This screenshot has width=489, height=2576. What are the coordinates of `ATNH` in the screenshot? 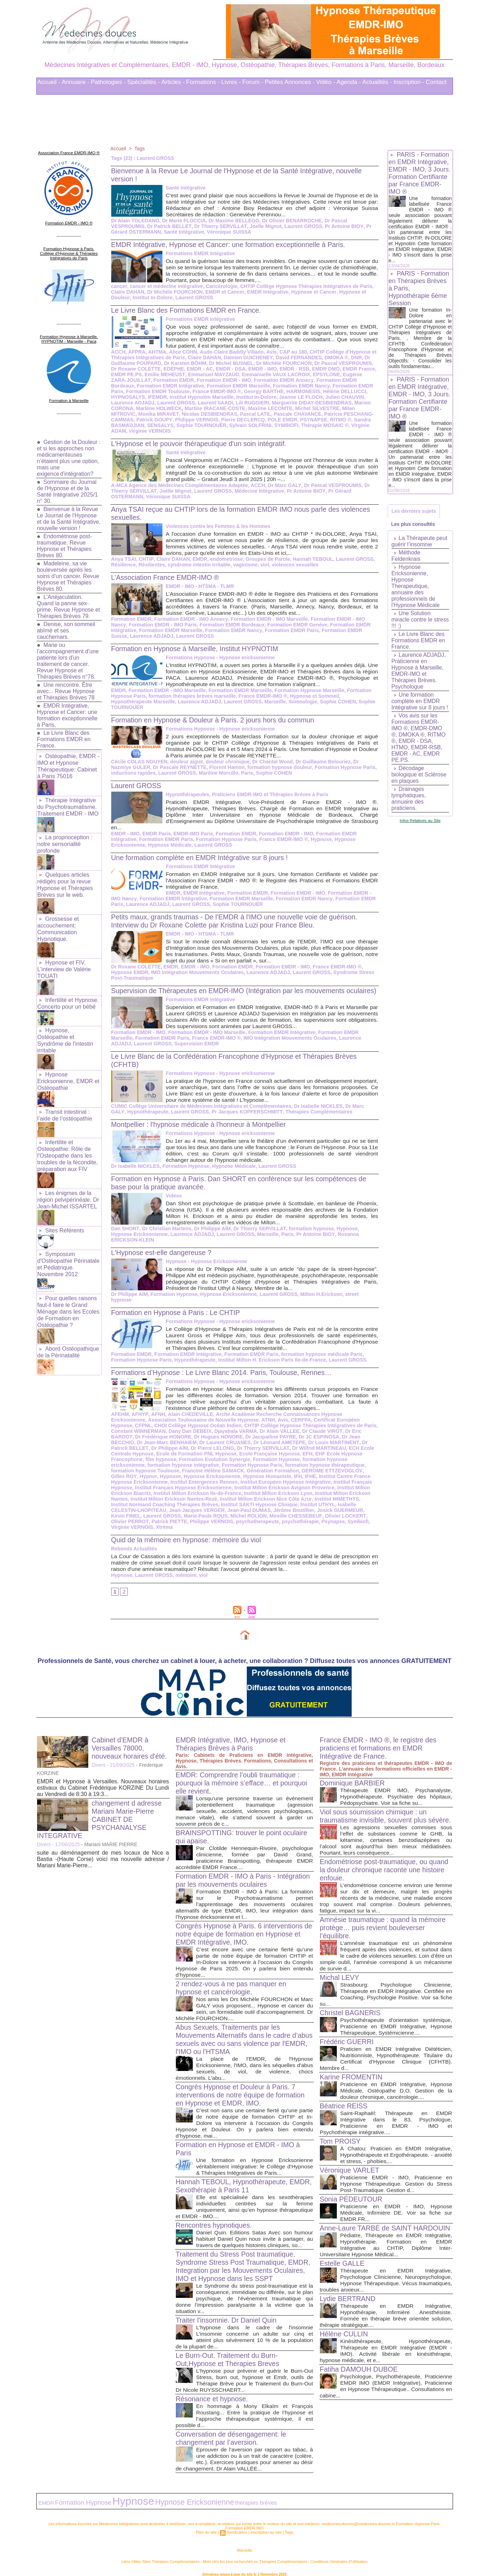 It's located at (230, 1416).